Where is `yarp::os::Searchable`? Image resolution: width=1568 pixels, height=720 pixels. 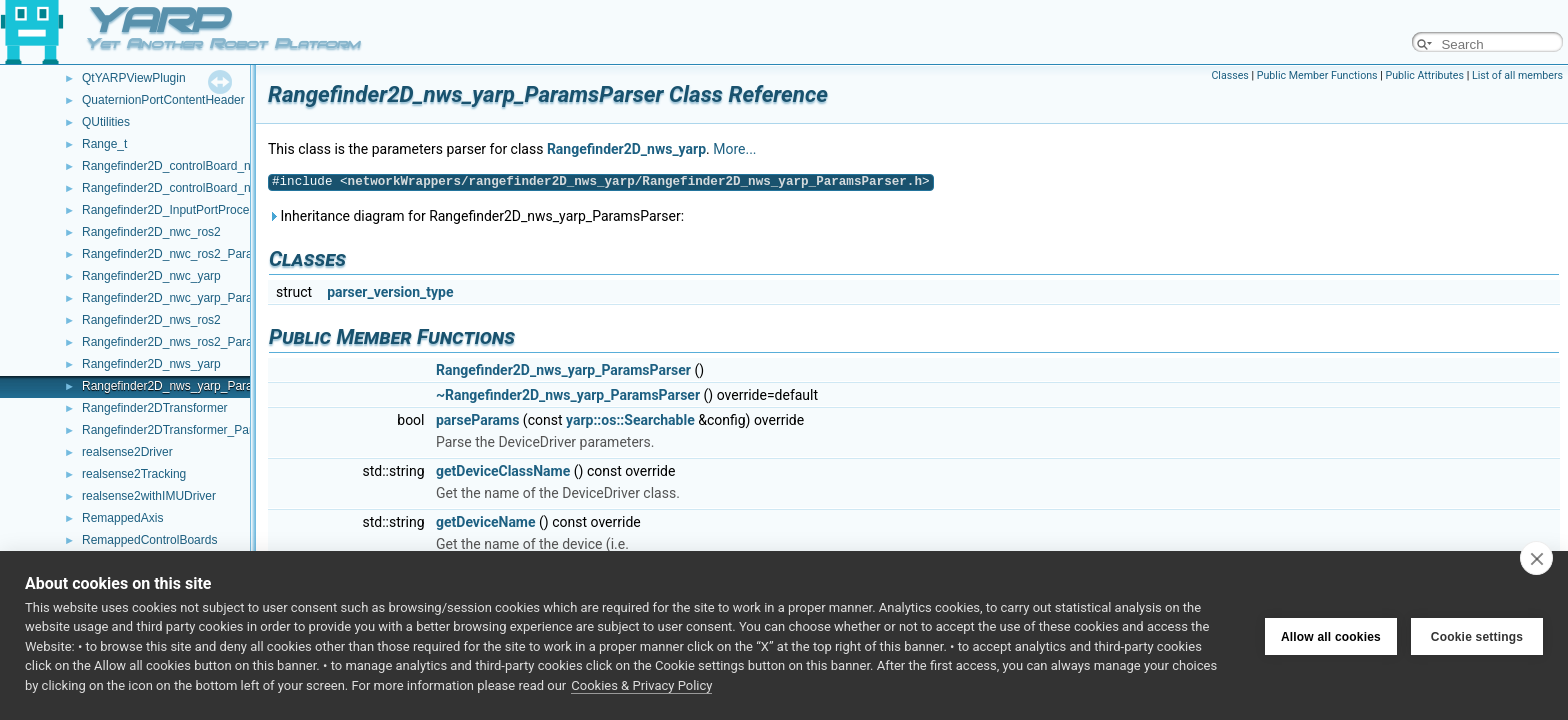 yarp::os::Searchable is located at coordinates (630, 420).